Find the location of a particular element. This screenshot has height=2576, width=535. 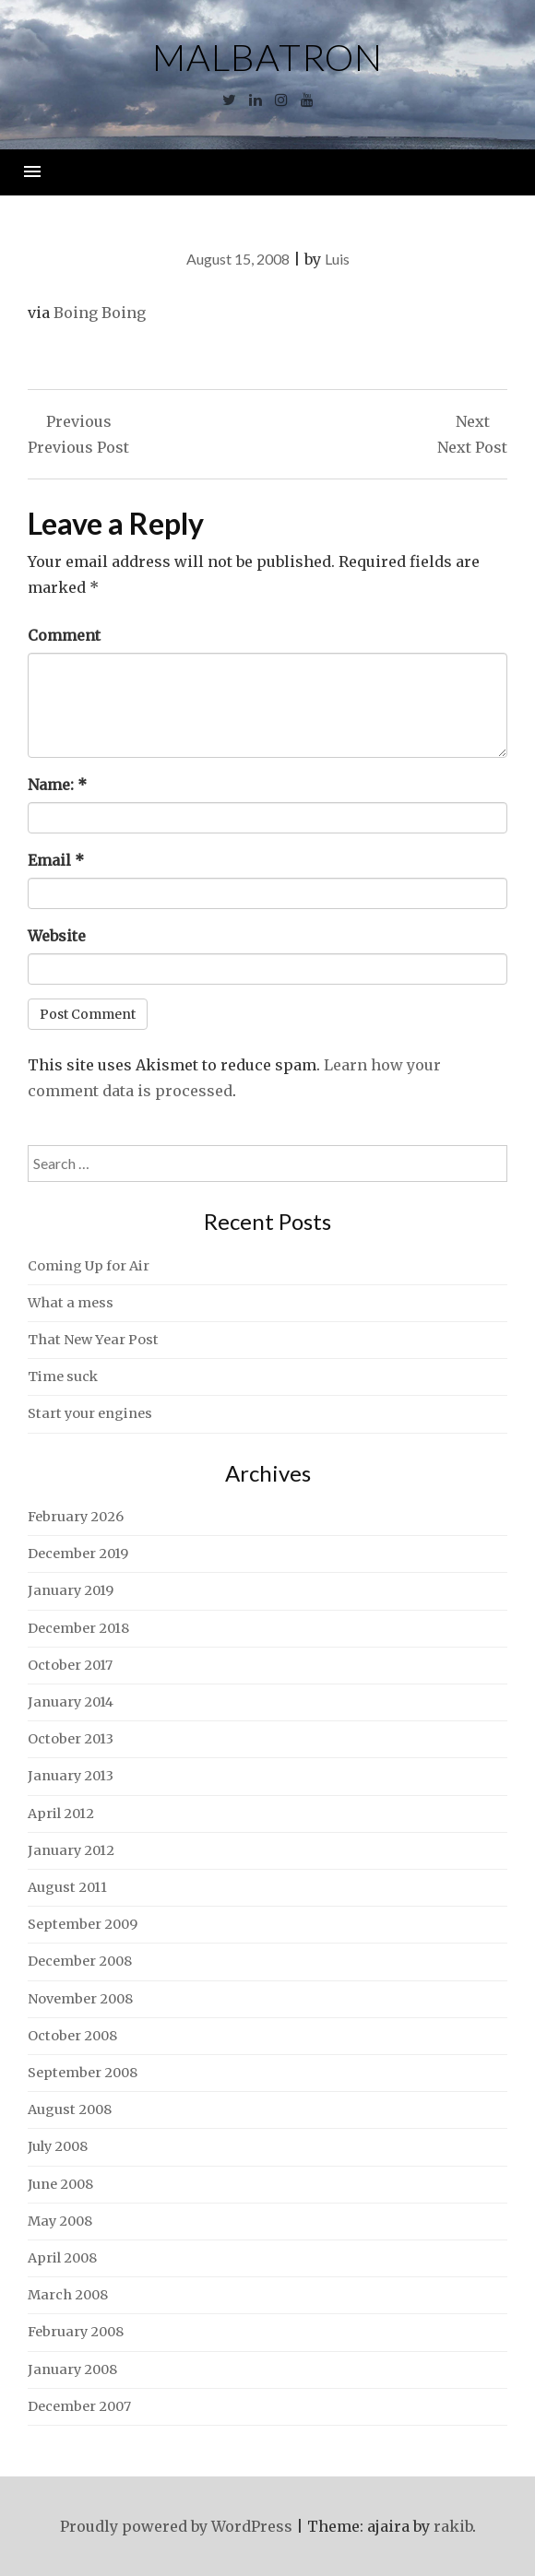

Coming Up for Air is located at coordinates (88, 1266).